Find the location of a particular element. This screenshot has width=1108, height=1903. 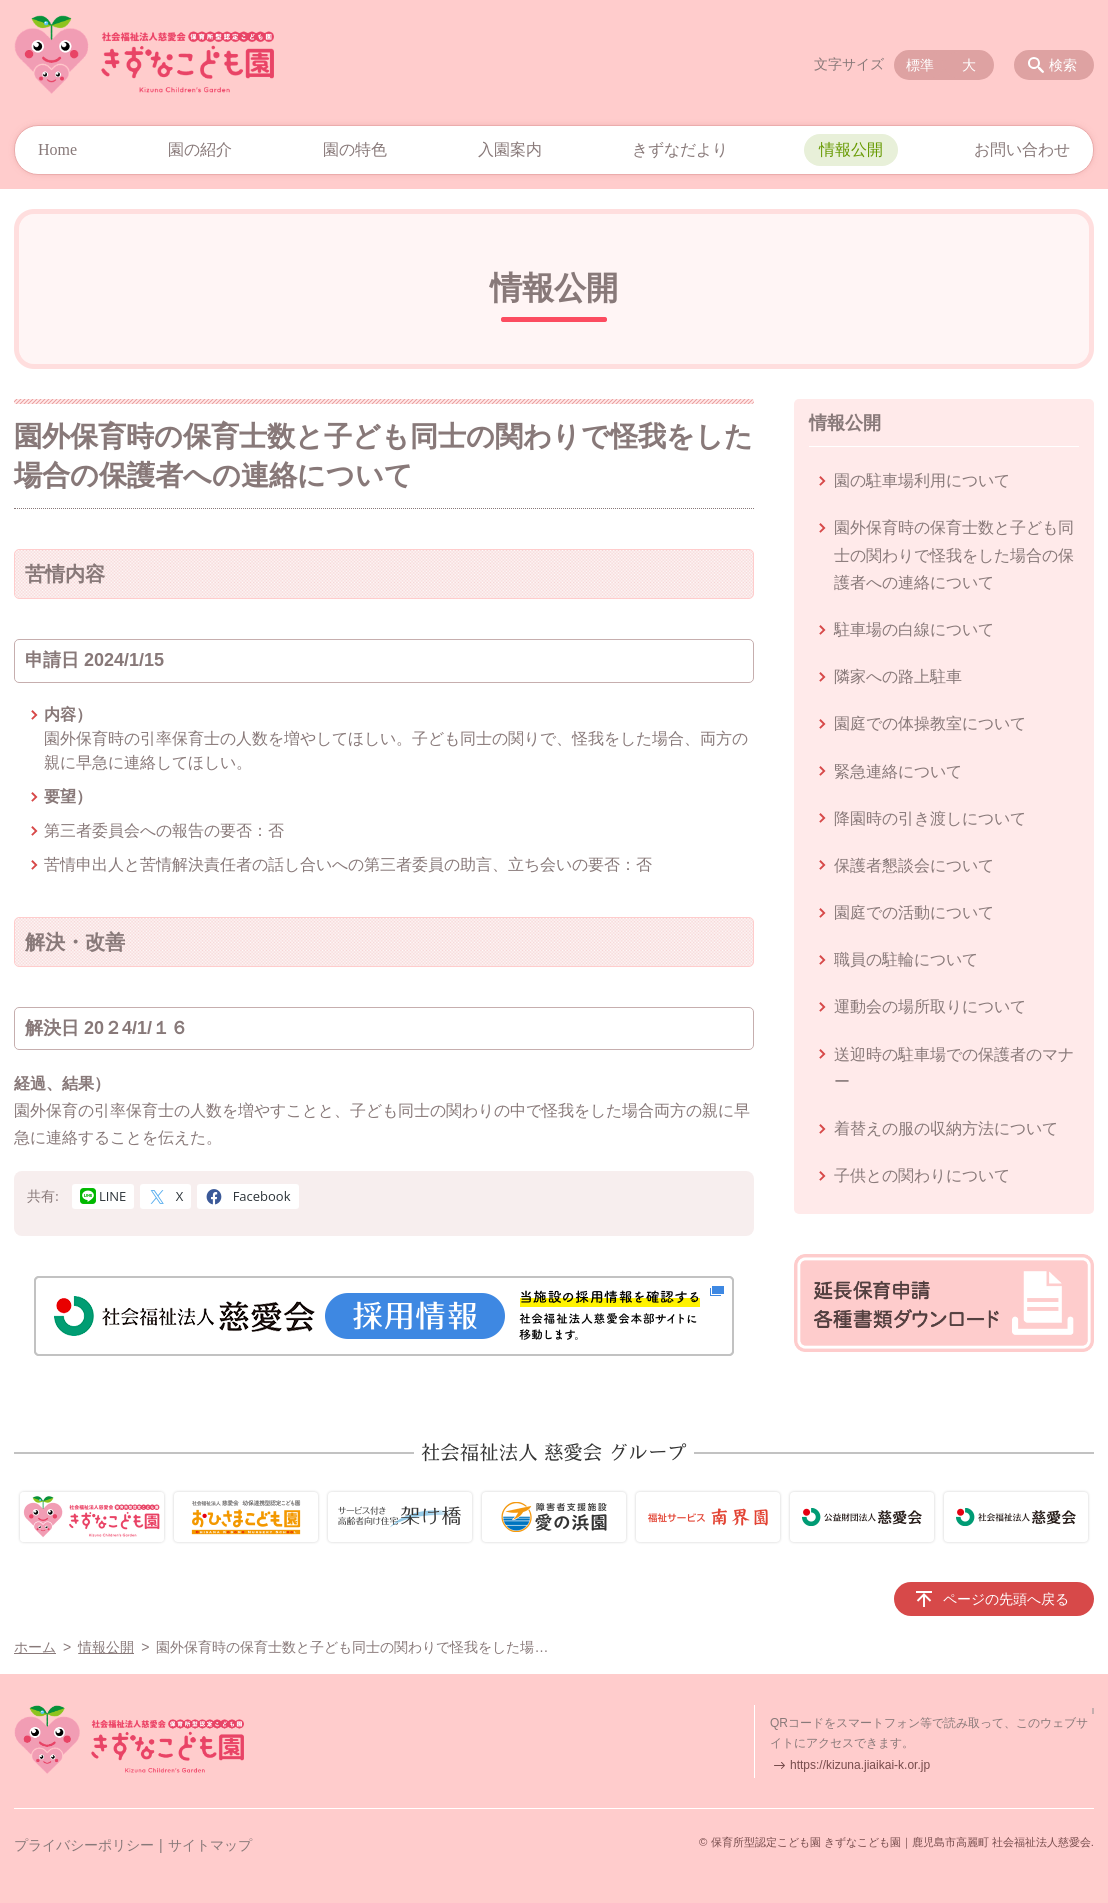

園外保育時の保育士数と子ども同士の関わりで怪我をした場合の保護者への連絡について is located at coordinates (954, 554).